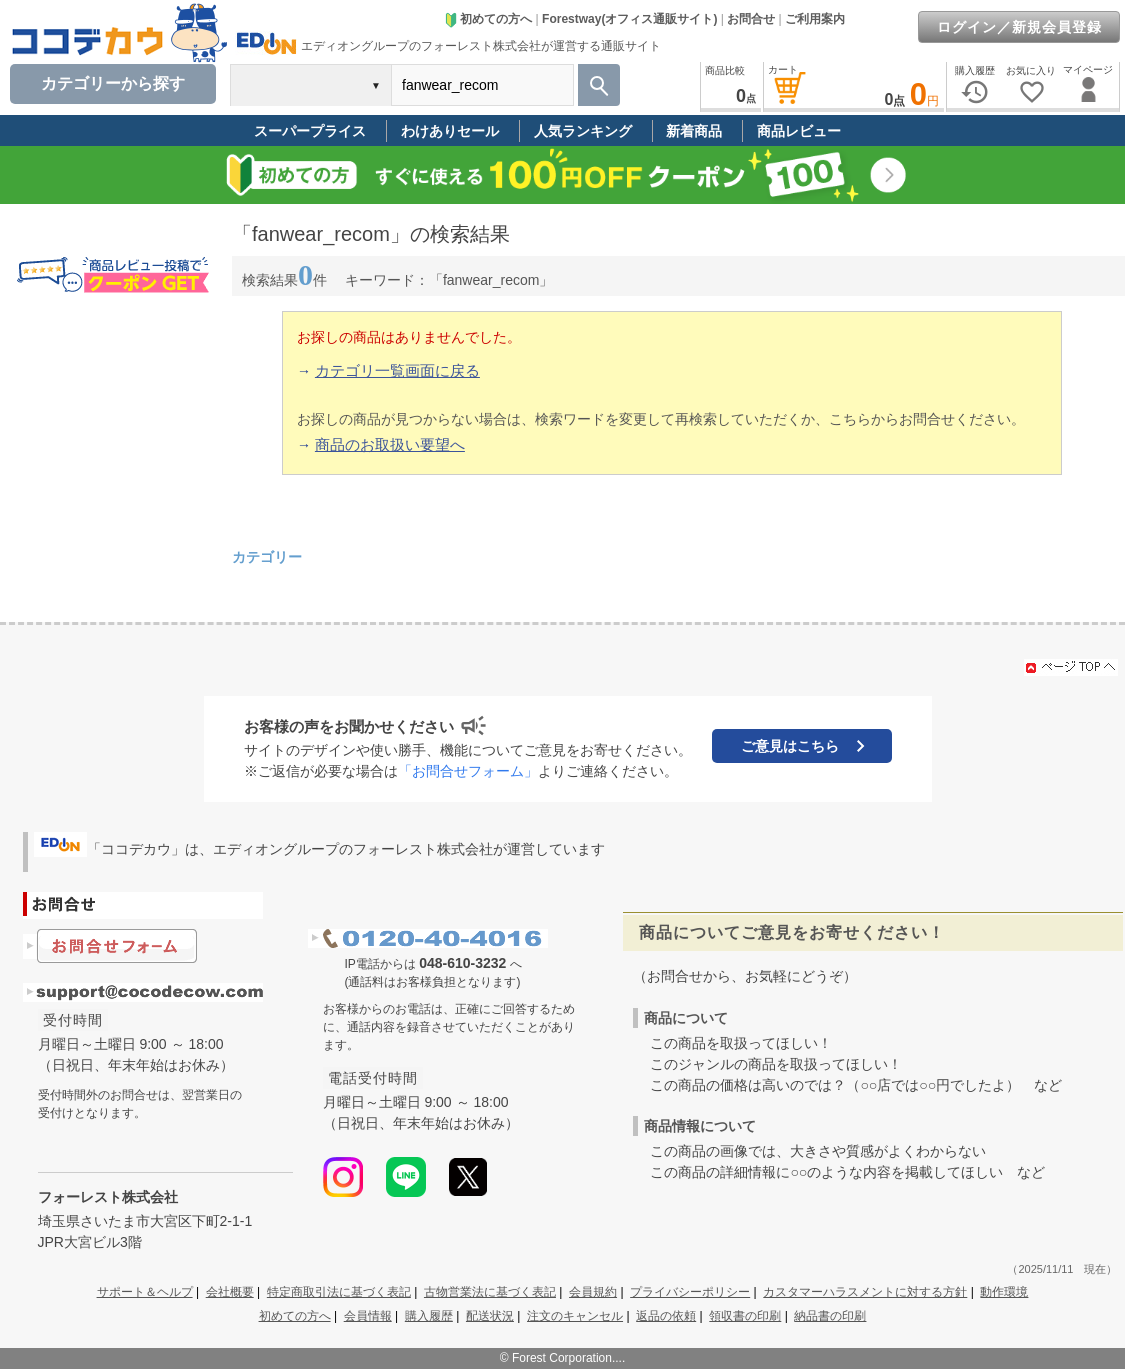 The image size is (1125, 1369). Describe the element at coordinates (593, 1292) in the screenshot. I see `会員規約` at that location.